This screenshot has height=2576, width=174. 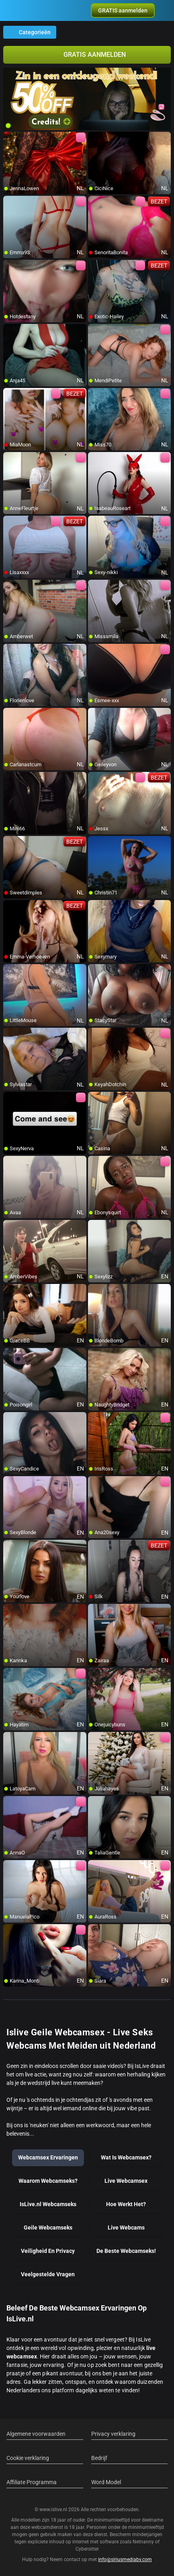 What do you see at coordinates (9, 138) in the screenshot?
I see `[add/remove to favorite]` at bounding box center [9, 138].